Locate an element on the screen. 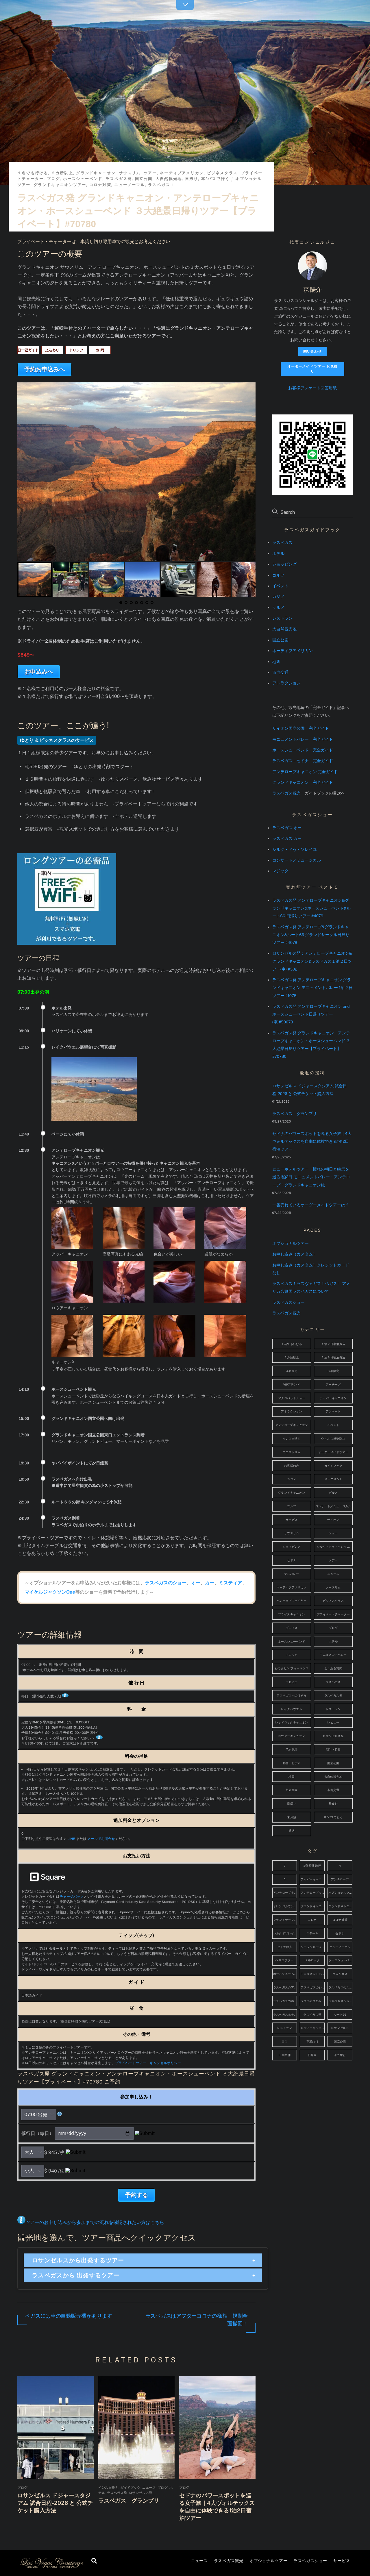 The height and width of the screenshot is (2576, 370). 大自然観光地 is located at coordinates (169, 179).